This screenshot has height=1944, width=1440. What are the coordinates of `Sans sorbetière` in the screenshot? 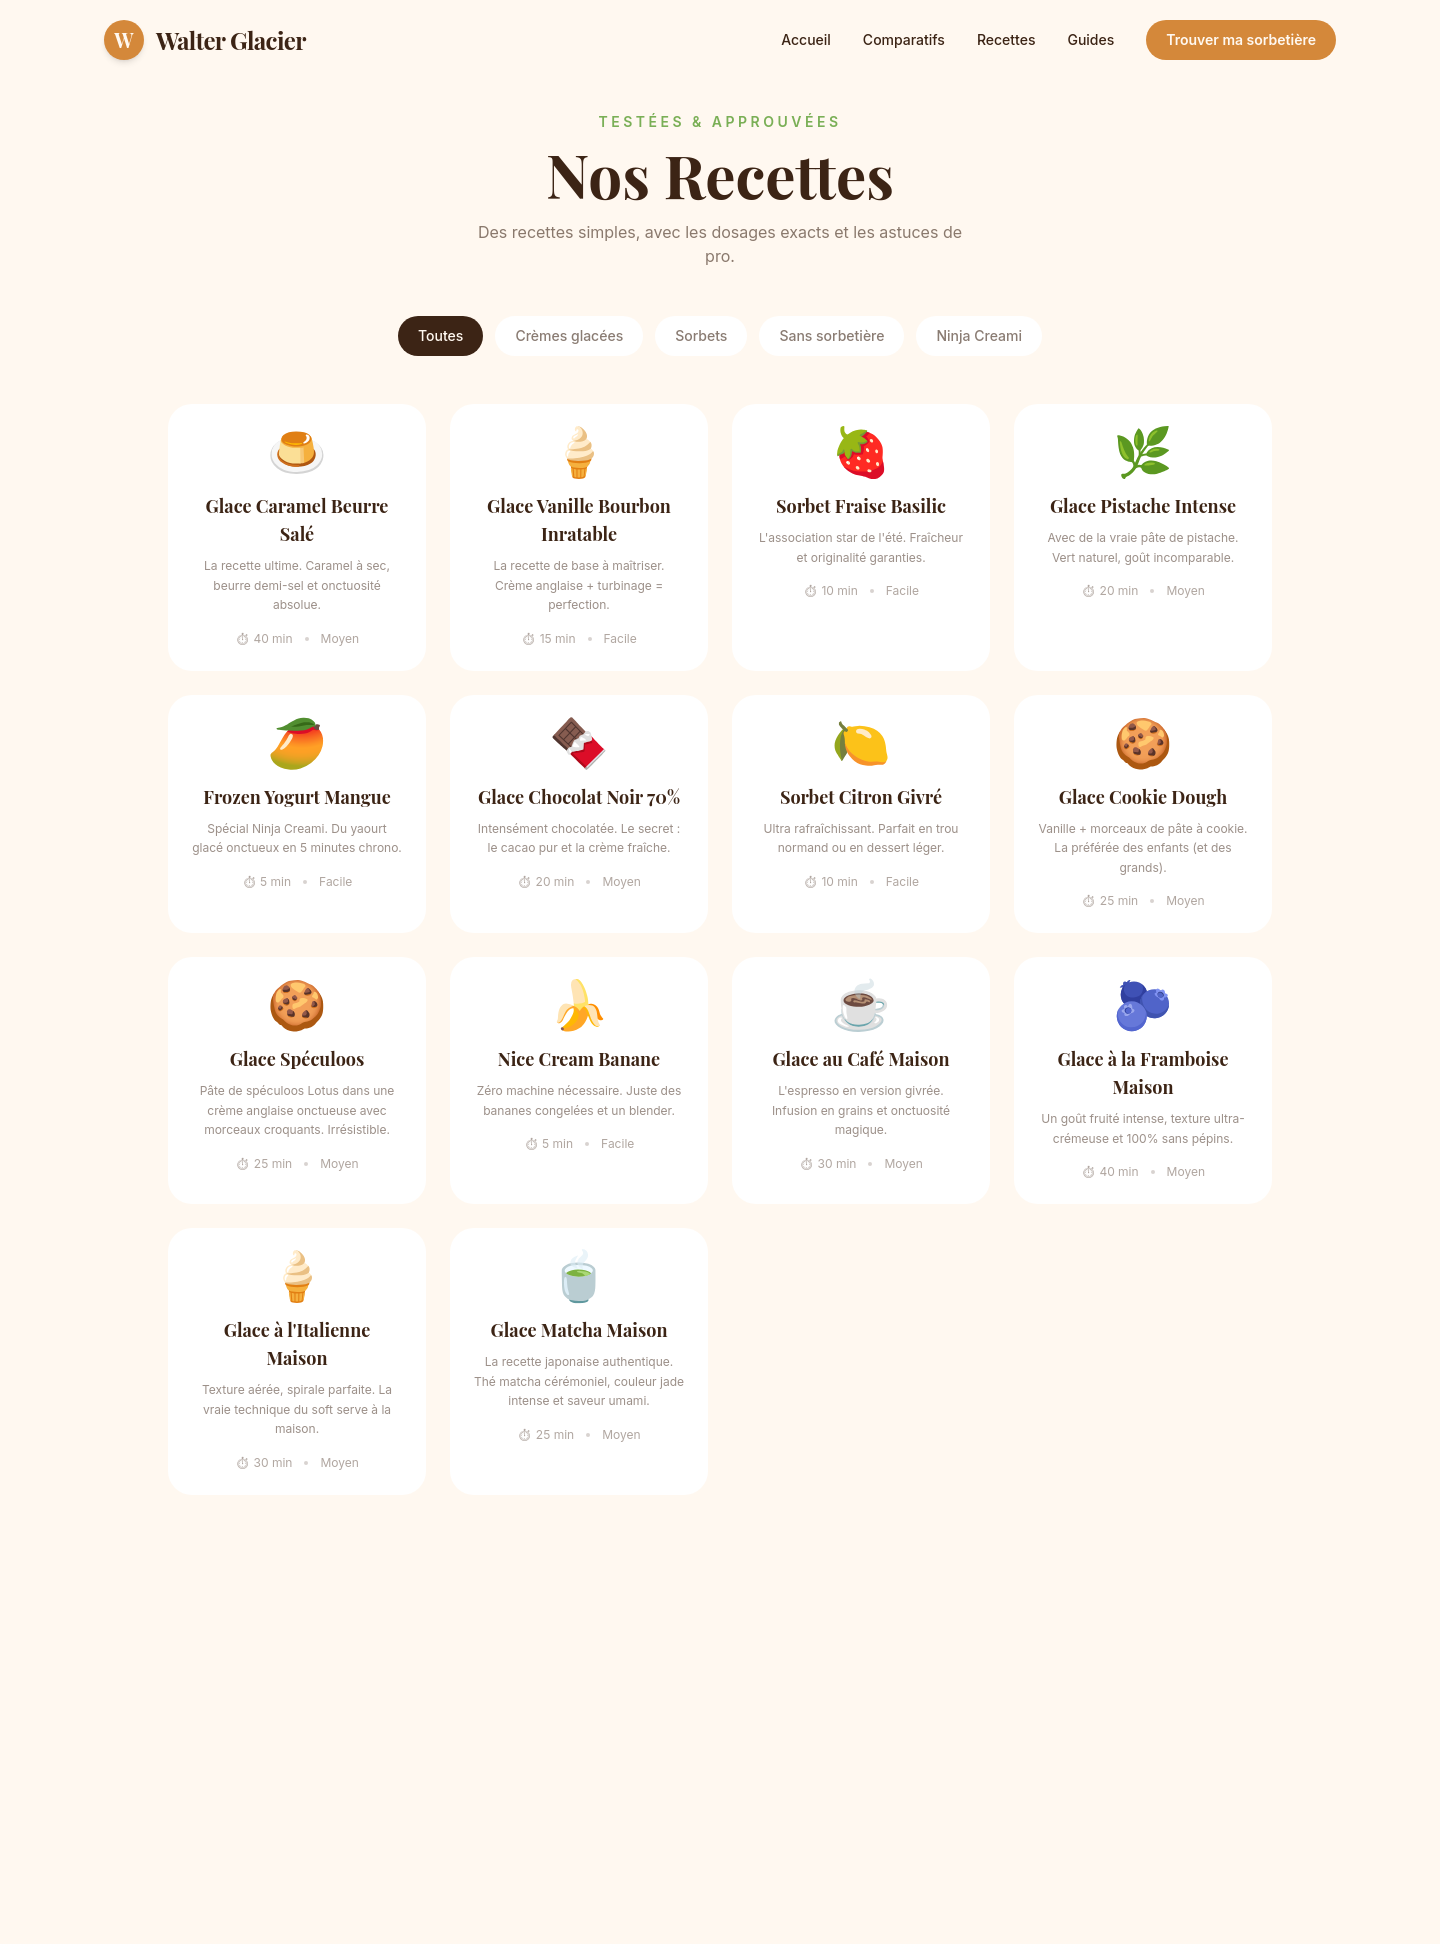 It's located at (831, 335).